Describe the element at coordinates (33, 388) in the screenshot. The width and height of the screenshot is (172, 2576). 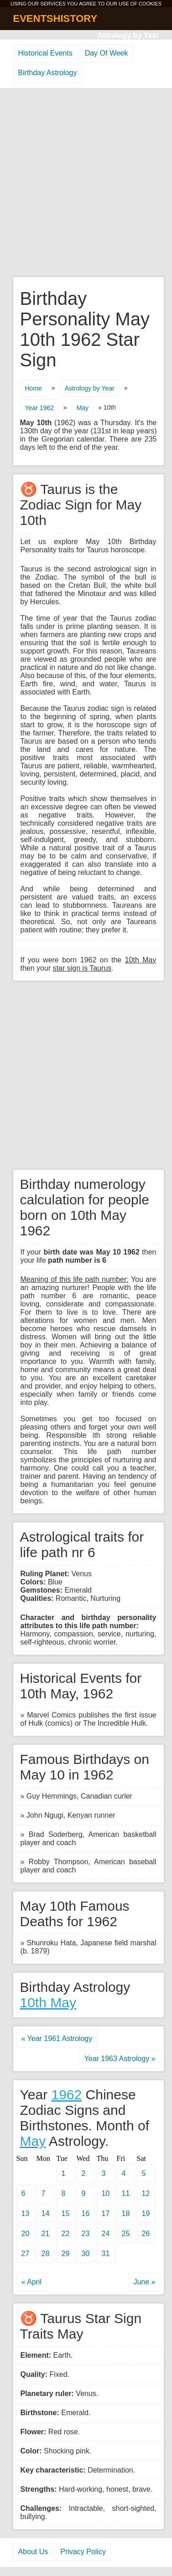
I see `Home` at that location.